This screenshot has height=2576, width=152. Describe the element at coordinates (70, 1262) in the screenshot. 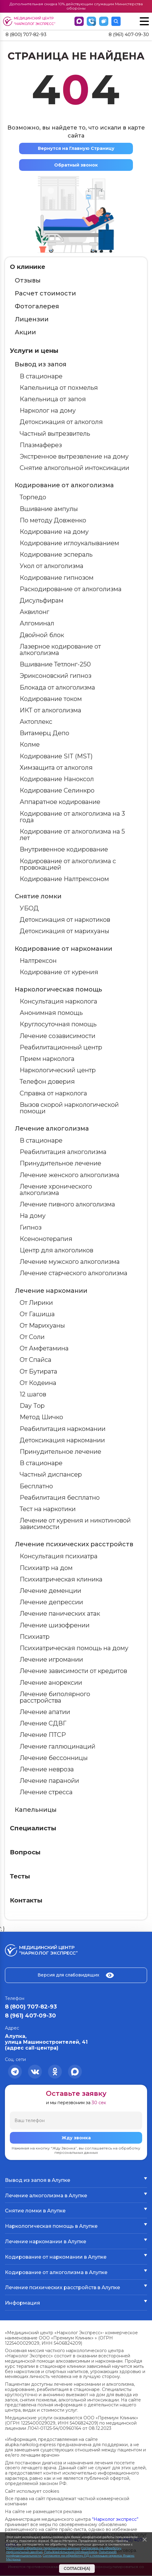

I see `Лечение мужского алкоголизма` at that location.